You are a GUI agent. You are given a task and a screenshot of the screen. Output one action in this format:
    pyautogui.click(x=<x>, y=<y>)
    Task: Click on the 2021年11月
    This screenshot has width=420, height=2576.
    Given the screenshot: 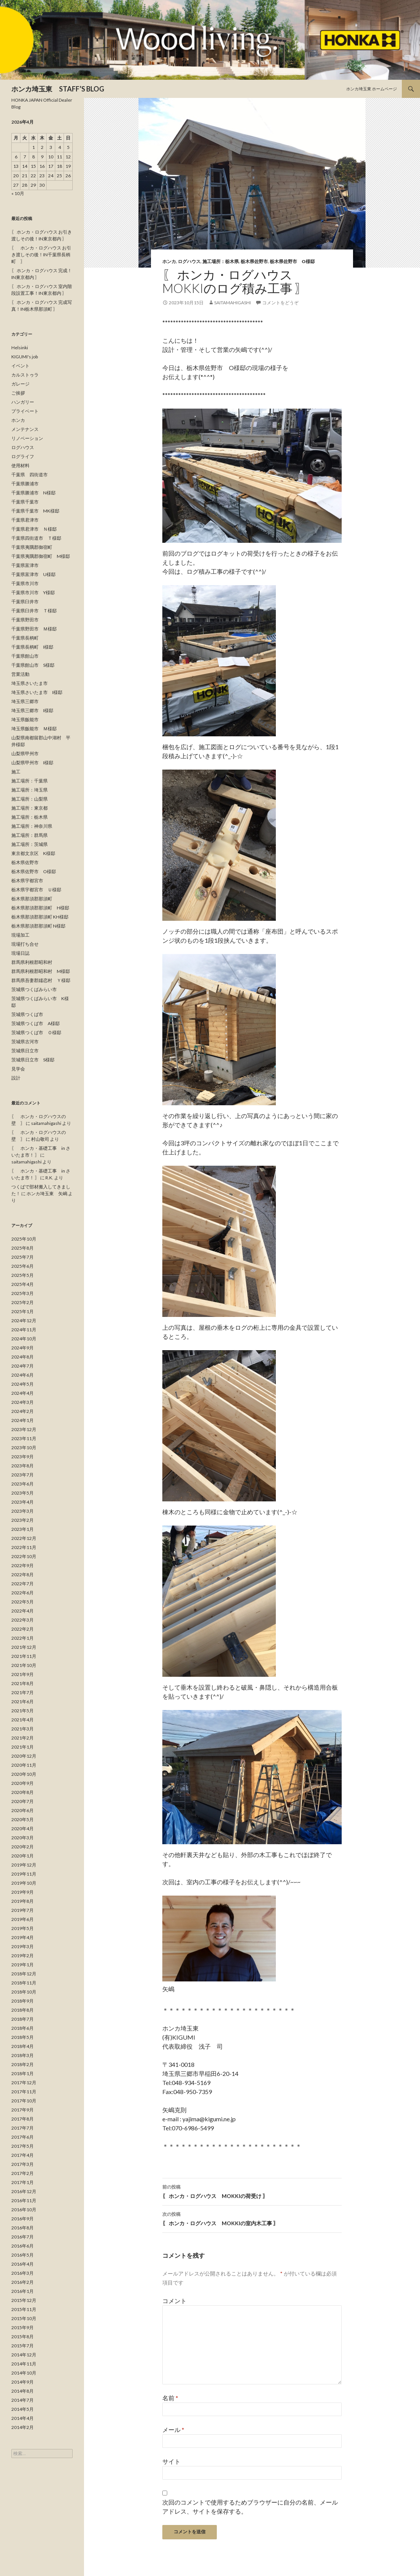 What is the action you would take?
    pyautogui.click(x=23, y=1656)
    